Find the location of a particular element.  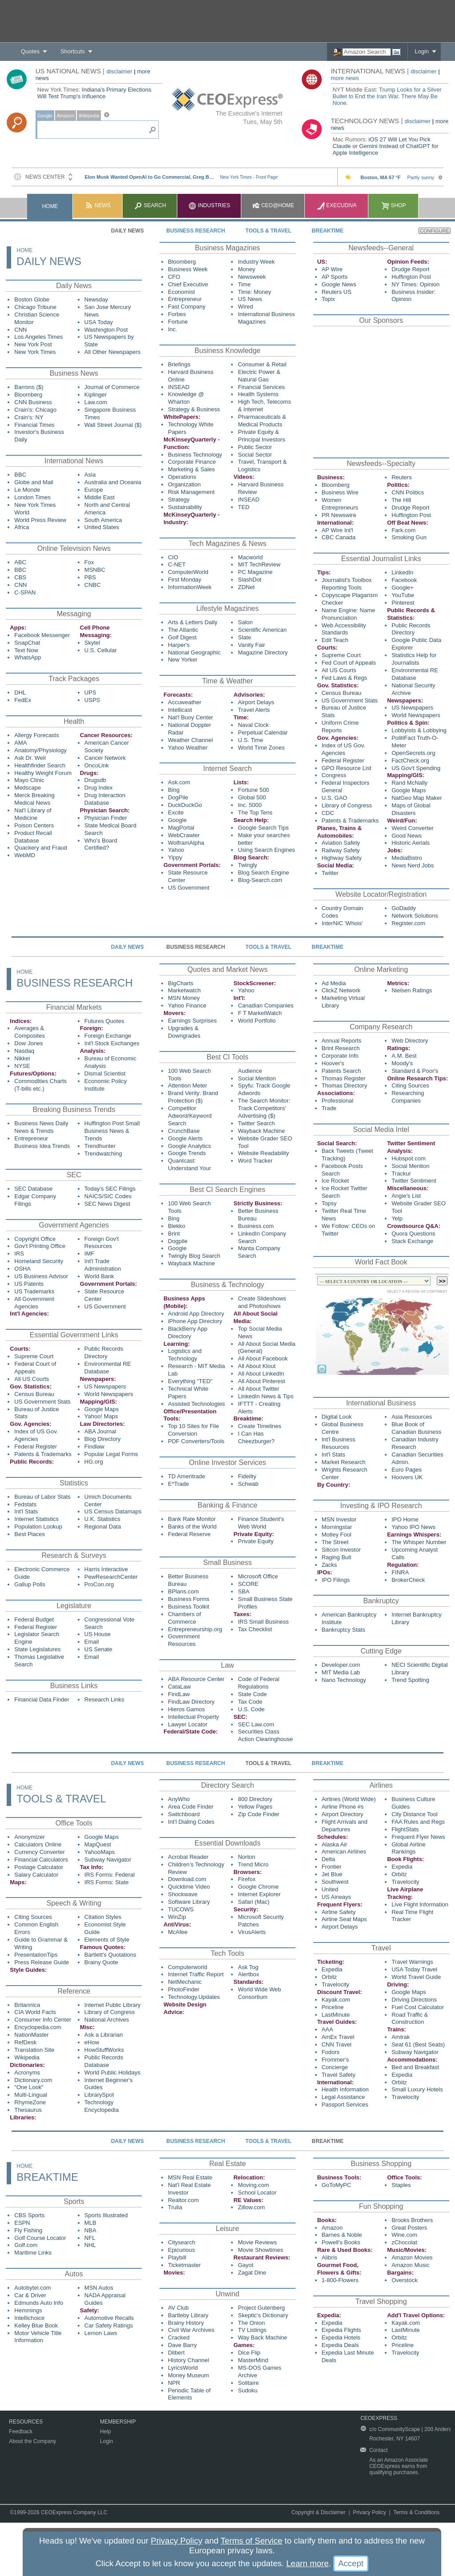

BBC is located at coordinates (20, 474).